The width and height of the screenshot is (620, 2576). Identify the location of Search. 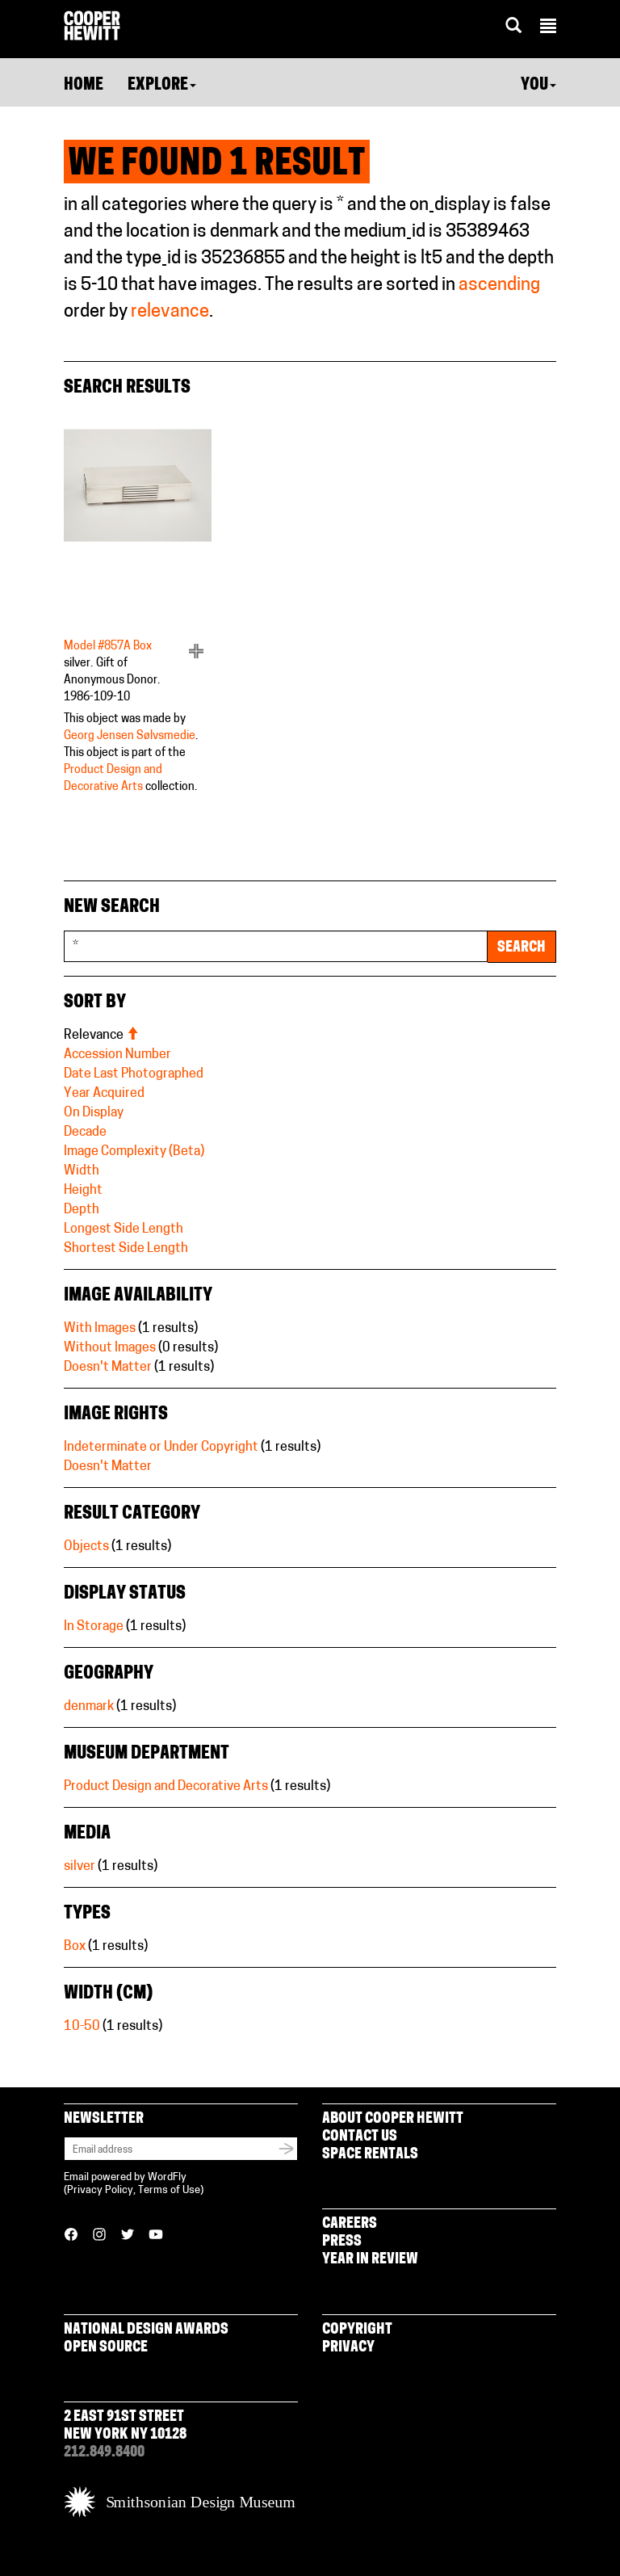
(521, 948).